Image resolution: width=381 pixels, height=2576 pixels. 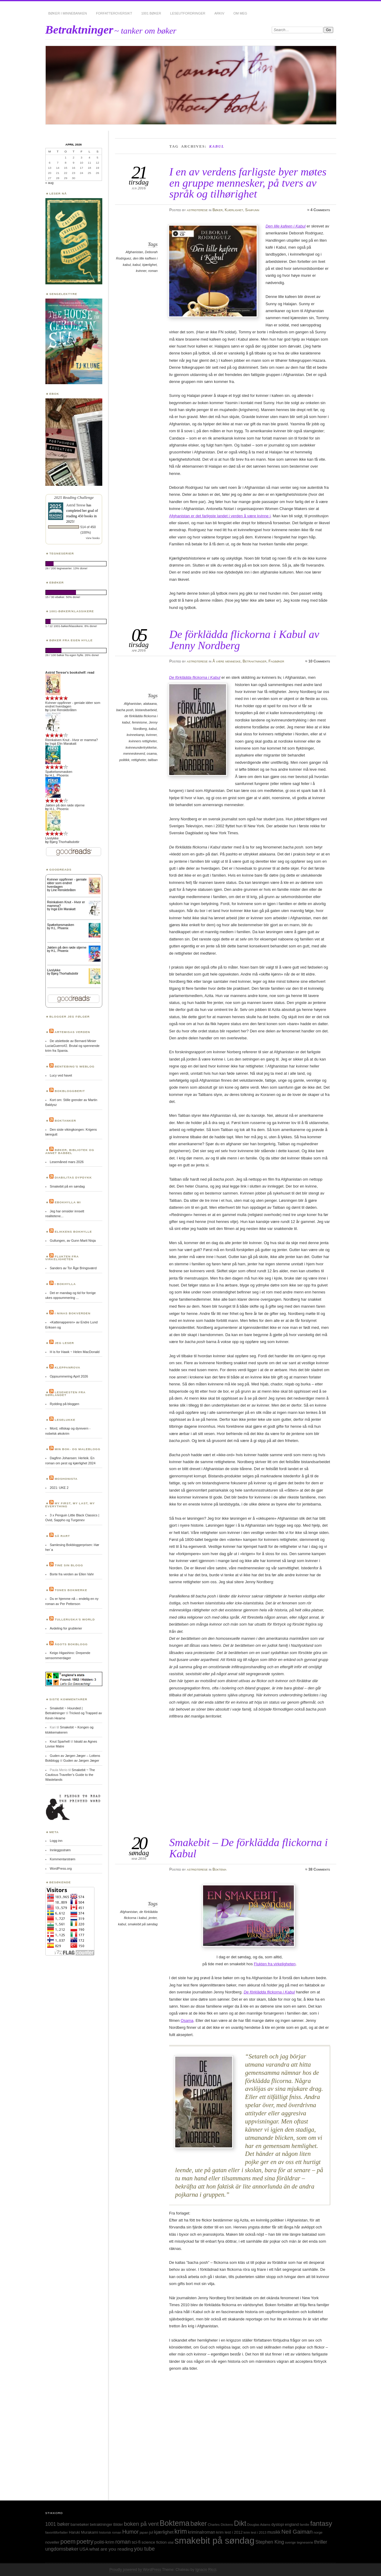 I want to click on Jakten på den røde stjerne, so click(x=65, y=805).